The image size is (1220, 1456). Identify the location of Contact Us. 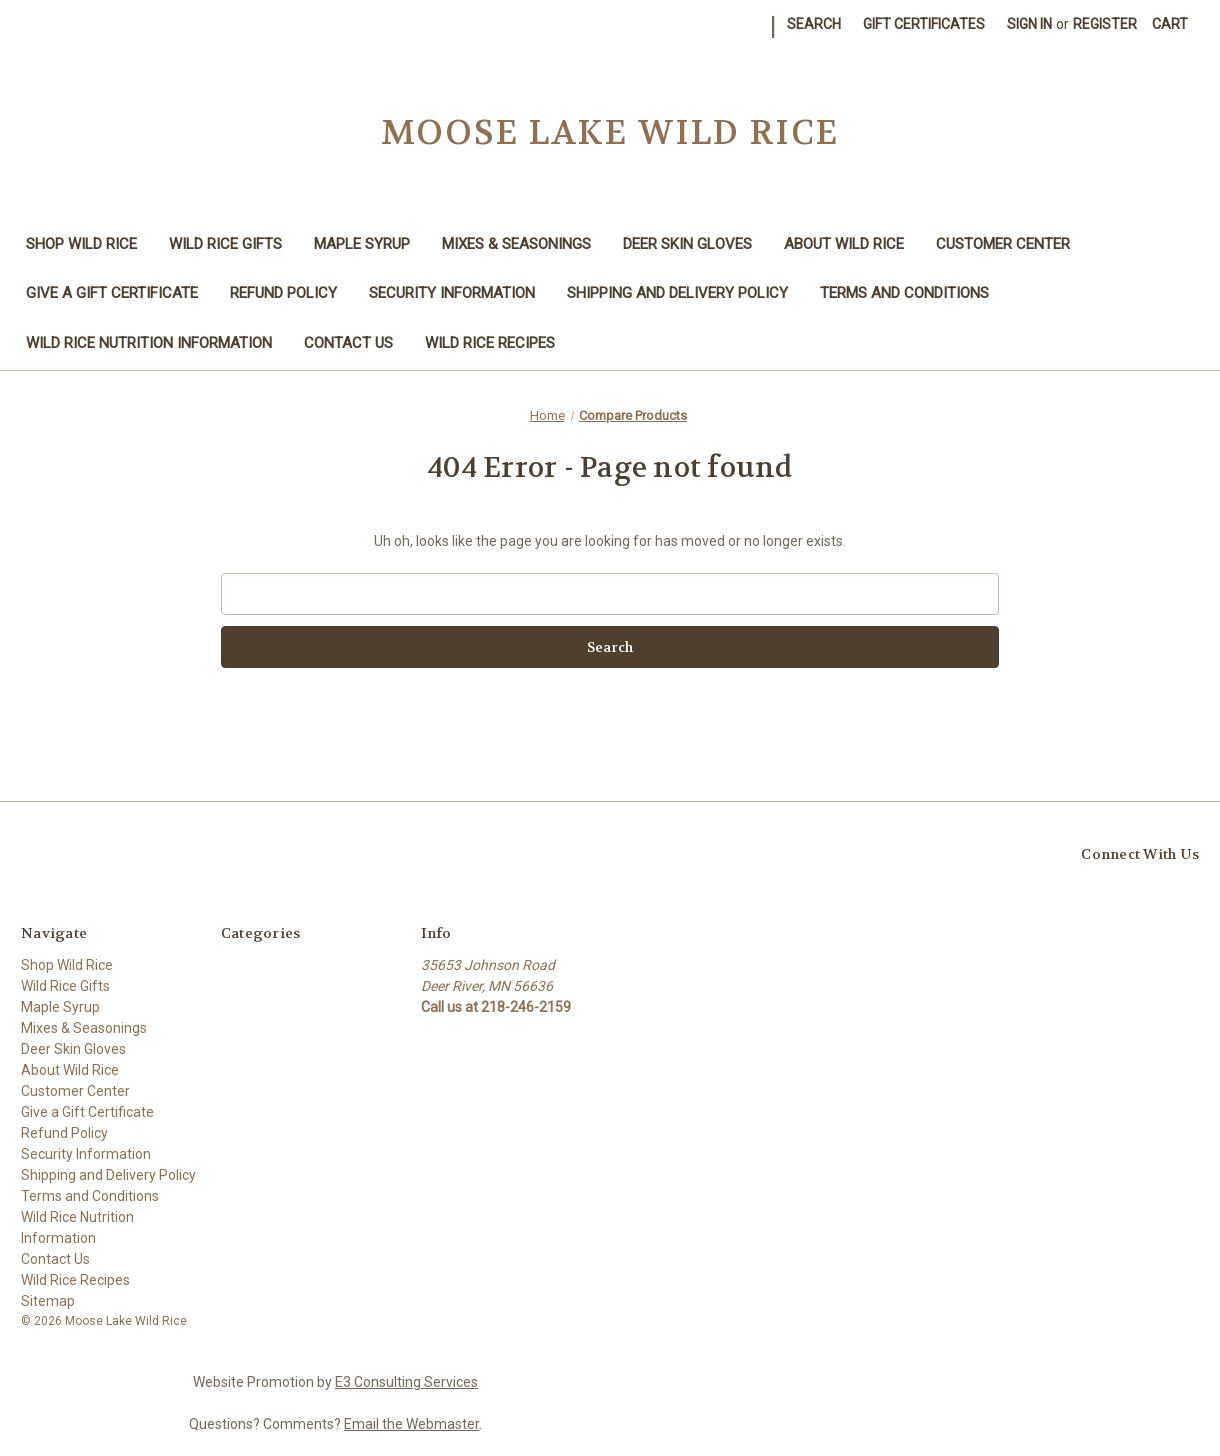
(348, 343).